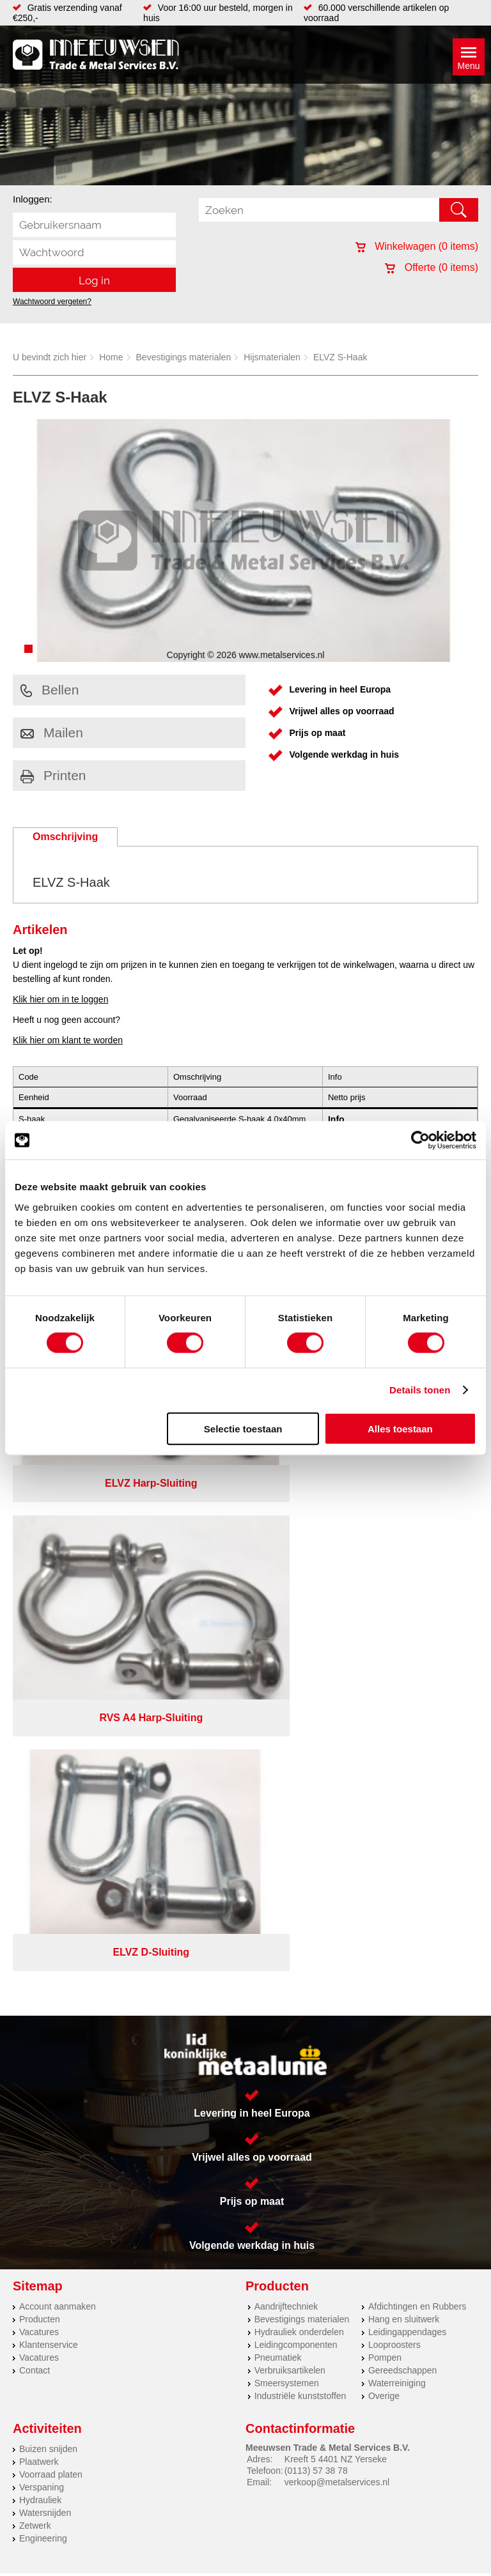 Image resolution: width=491 pixels, height=2576 pixels. I want to click on Aandrijftechniek, so click(286, 1750).